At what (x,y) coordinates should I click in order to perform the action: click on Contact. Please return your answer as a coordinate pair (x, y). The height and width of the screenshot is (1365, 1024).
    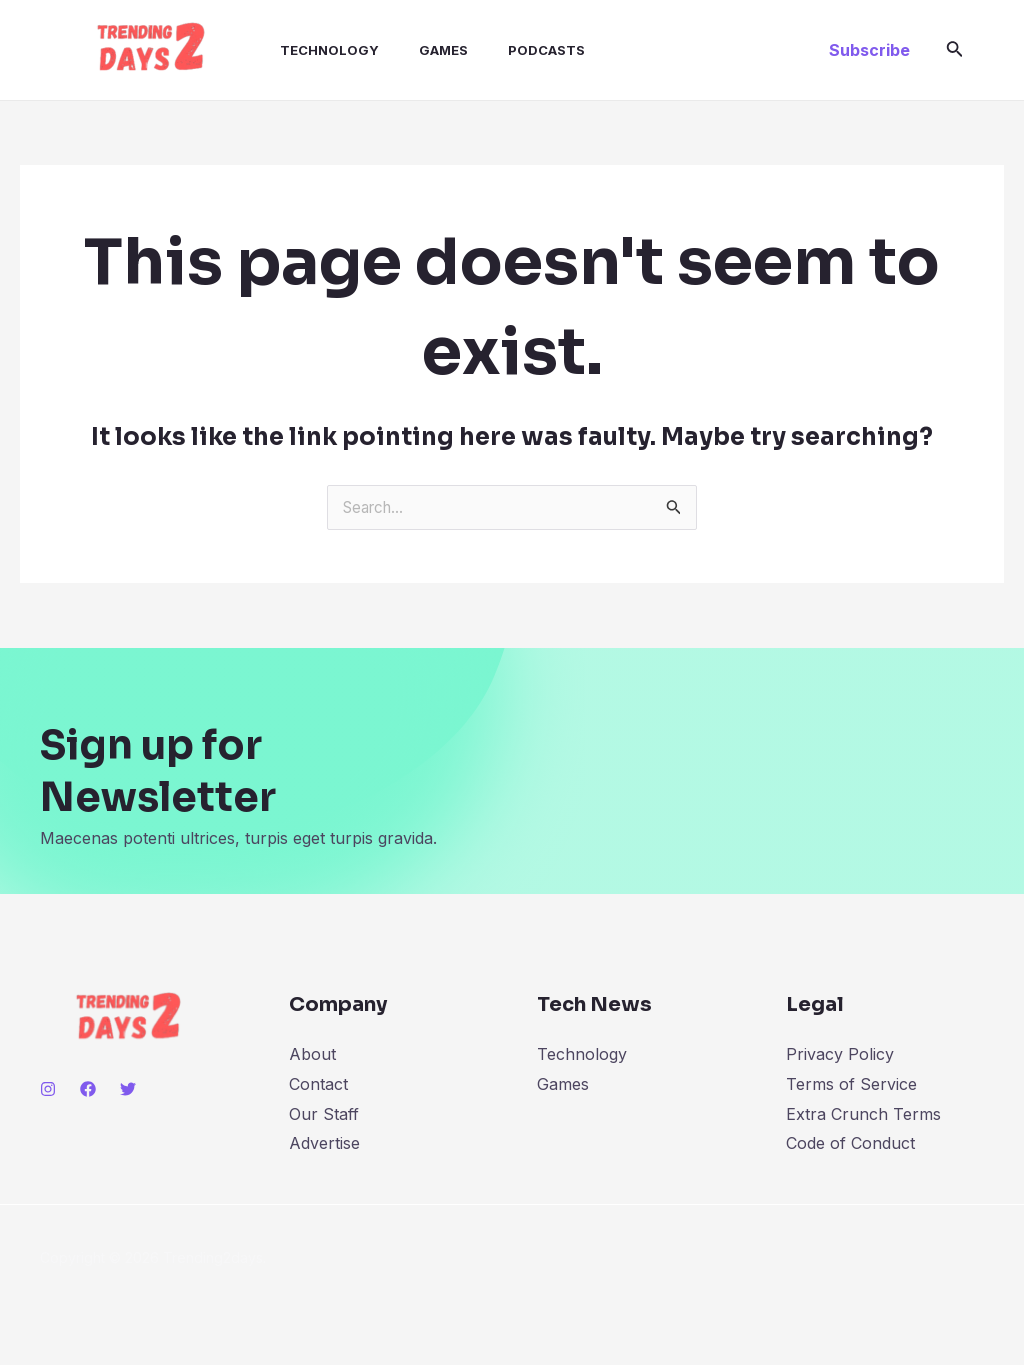
    Looking at the image, I should click on (318, 1084).